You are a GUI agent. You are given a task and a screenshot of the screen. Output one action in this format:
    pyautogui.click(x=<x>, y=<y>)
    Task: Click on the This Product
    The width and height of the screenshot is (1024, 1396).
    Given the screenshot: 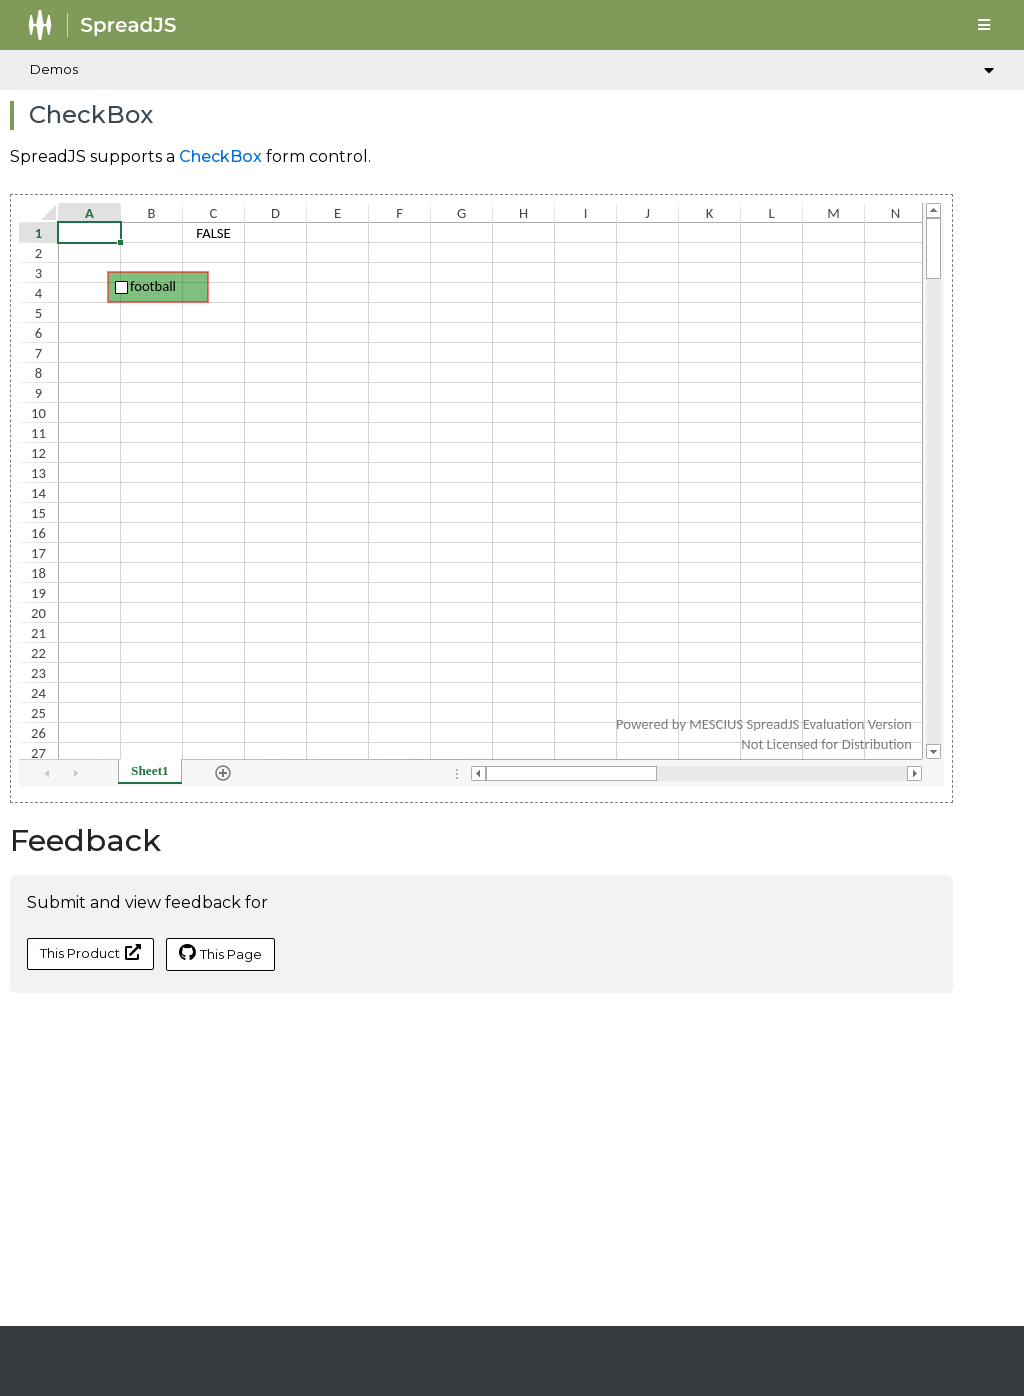 What is the action you would take?
    pyautogui.click(x=90, y=952)
    